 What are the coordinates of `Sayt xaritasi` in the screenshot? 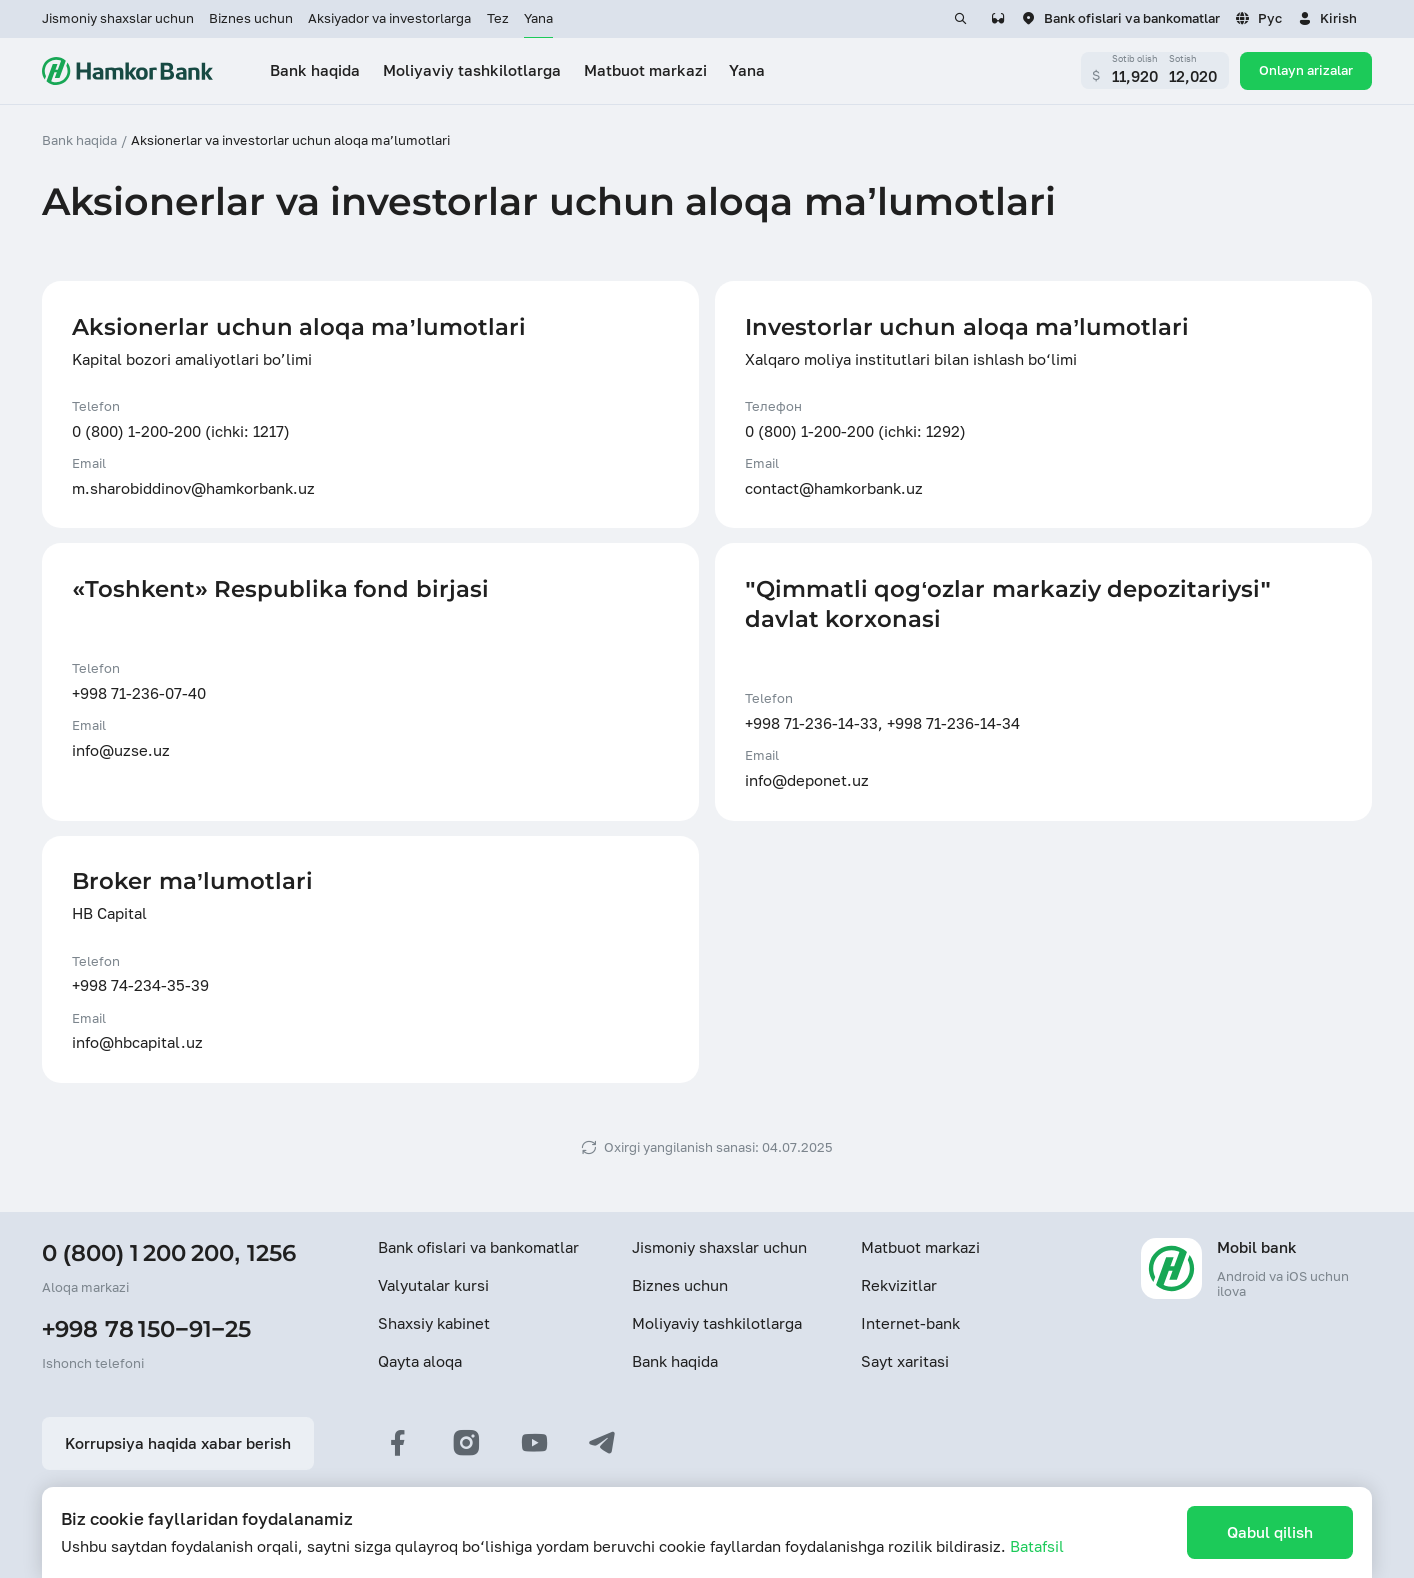 It's located at (905, 1361).